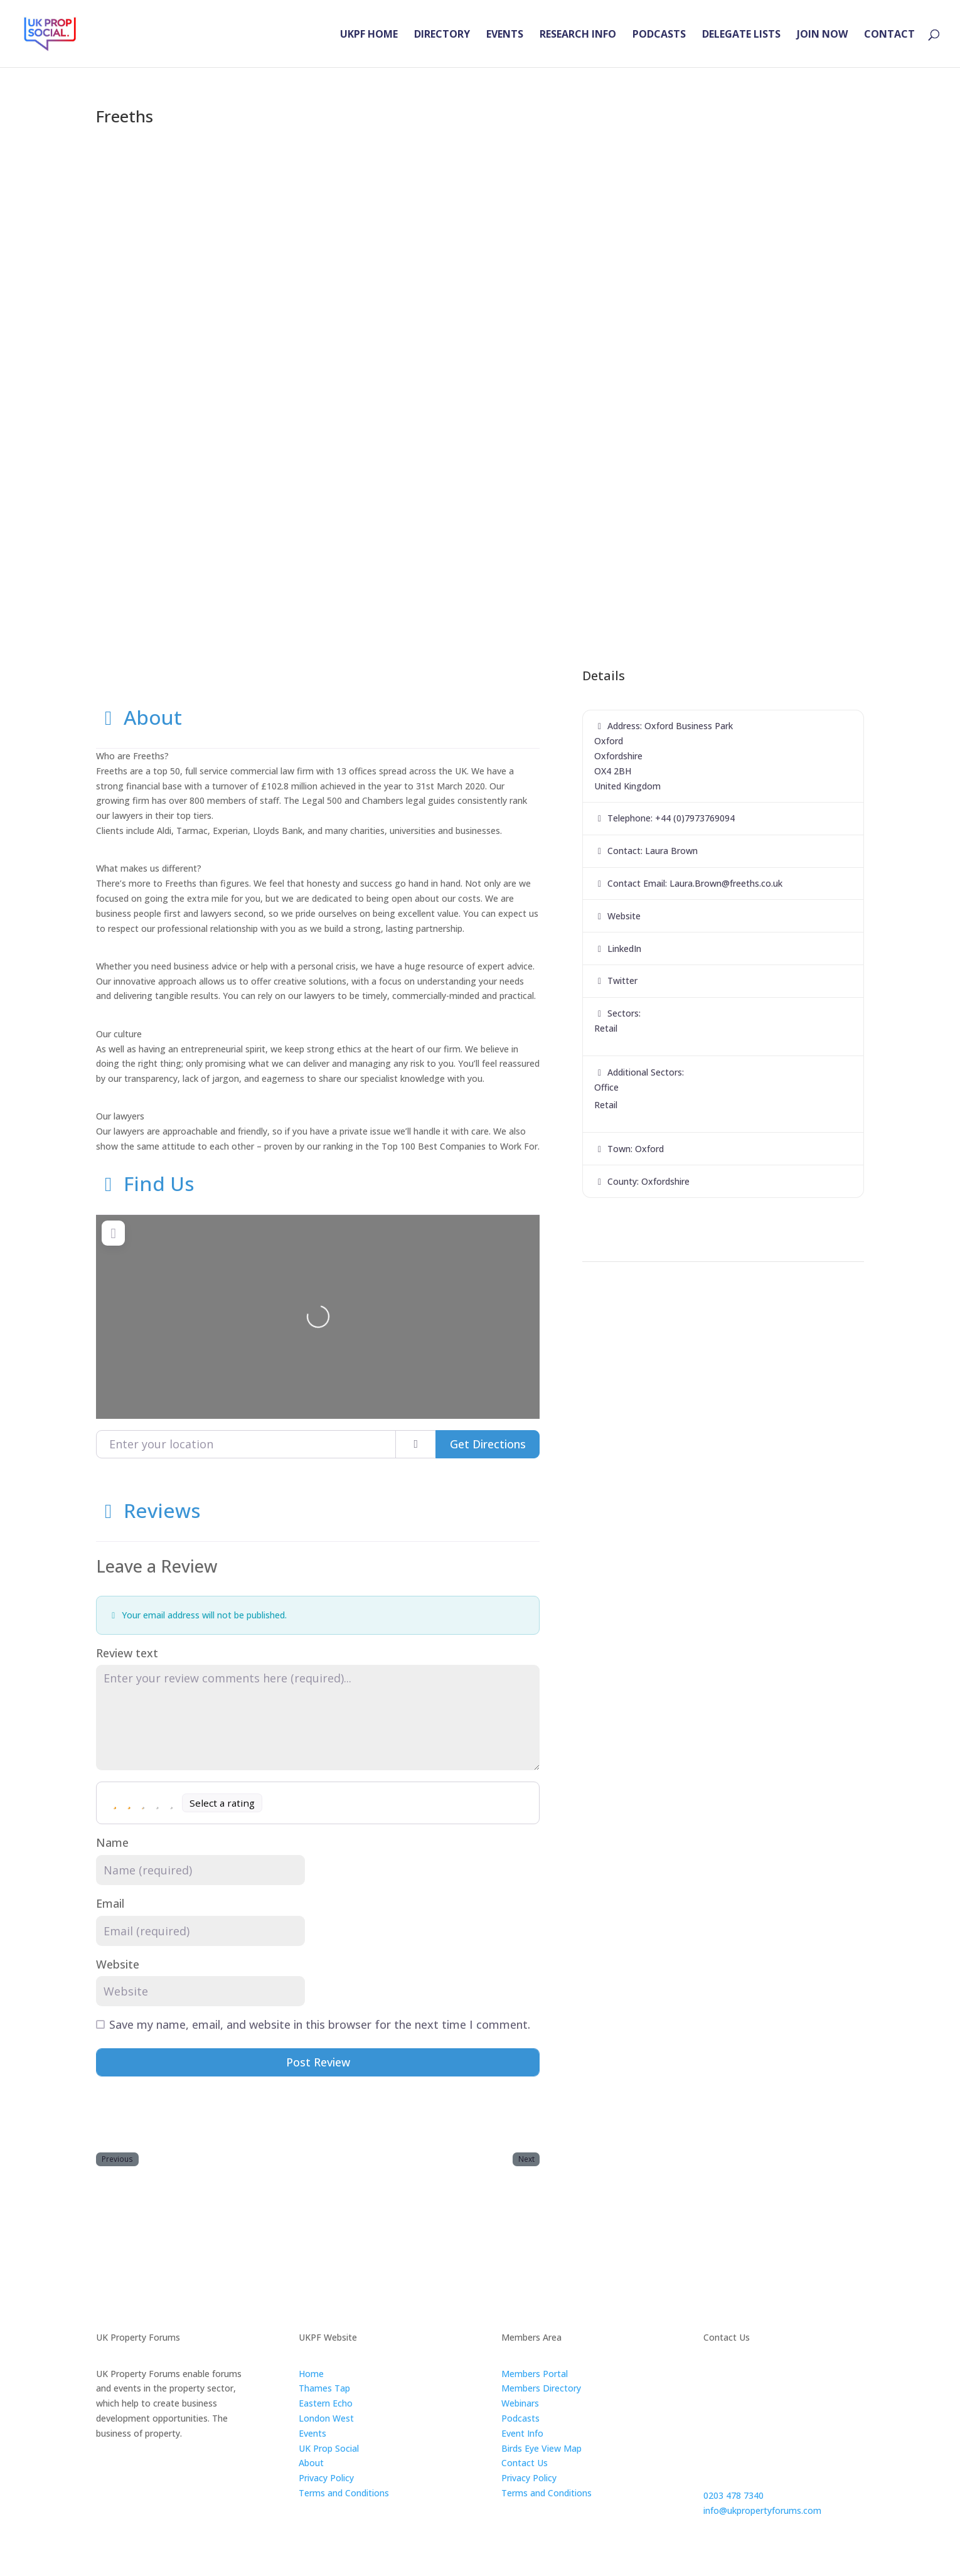 The height and width of the screenshot is (2576, 960). What do you see at coordinates (442, 35) in the screenshot?
I see `DIRECTORY` at bounding box center [442, 35].